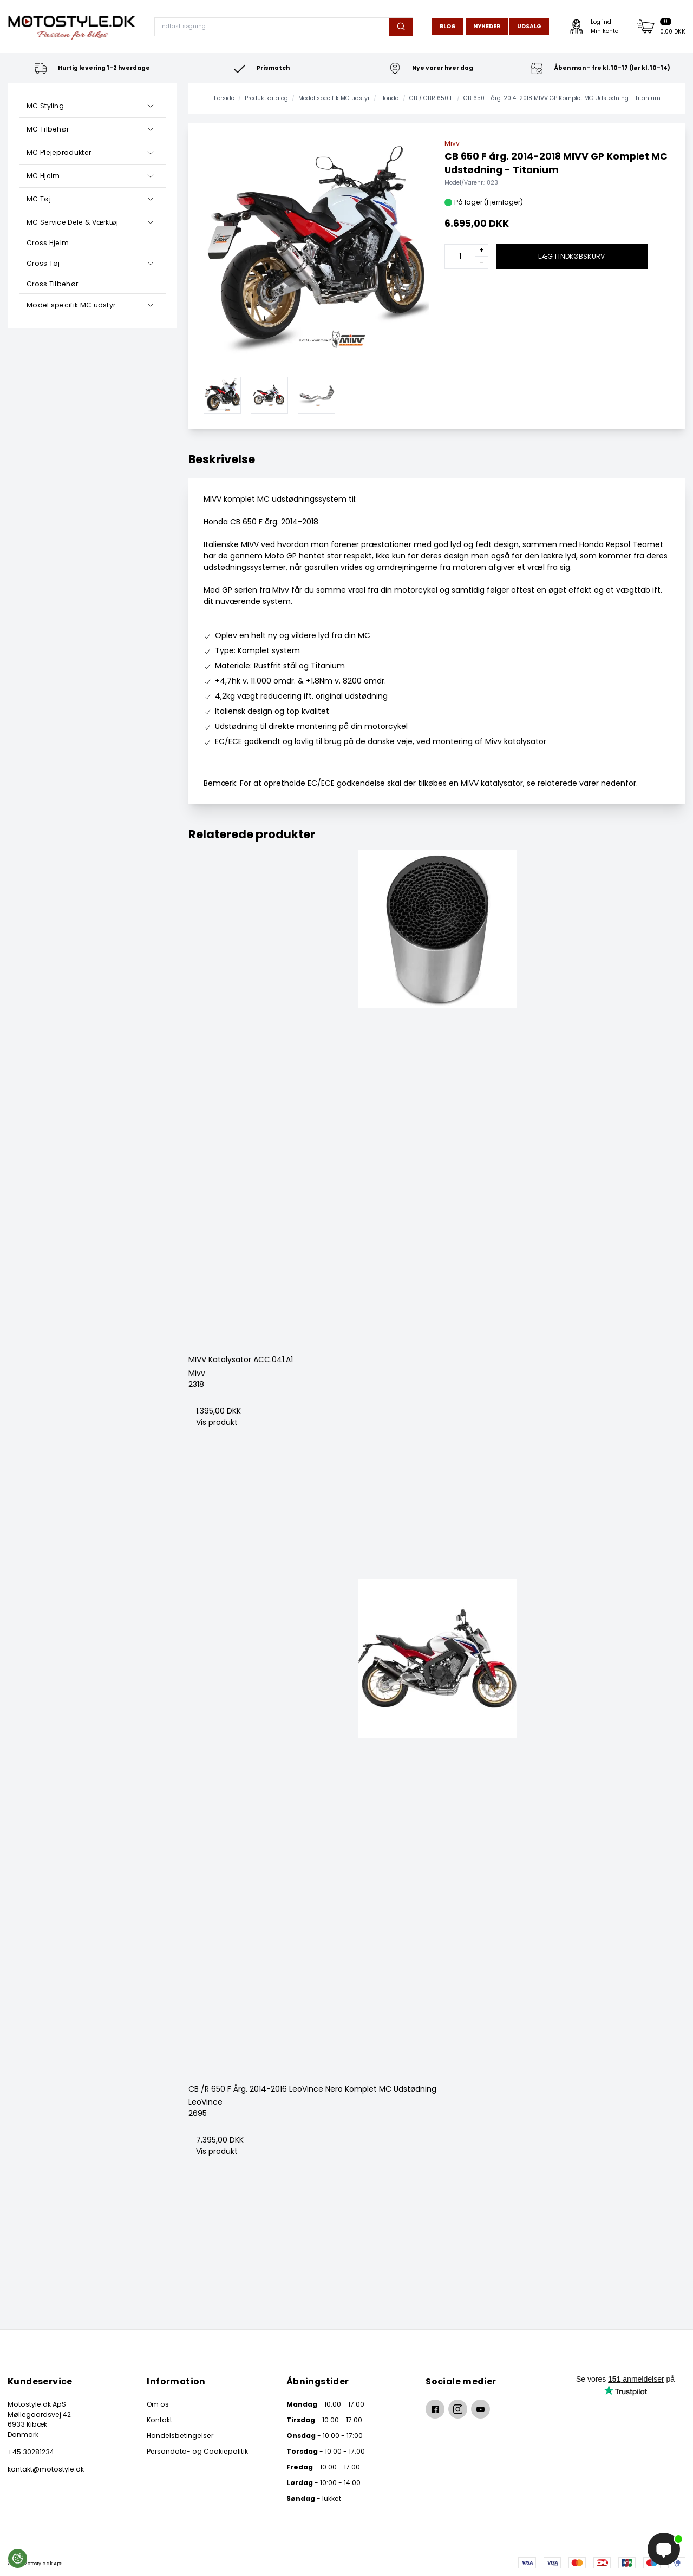  What do you see at coordinates (43, 263) in the screenshot?
I see `Cross Tøj` at bounding box center [43, 263].